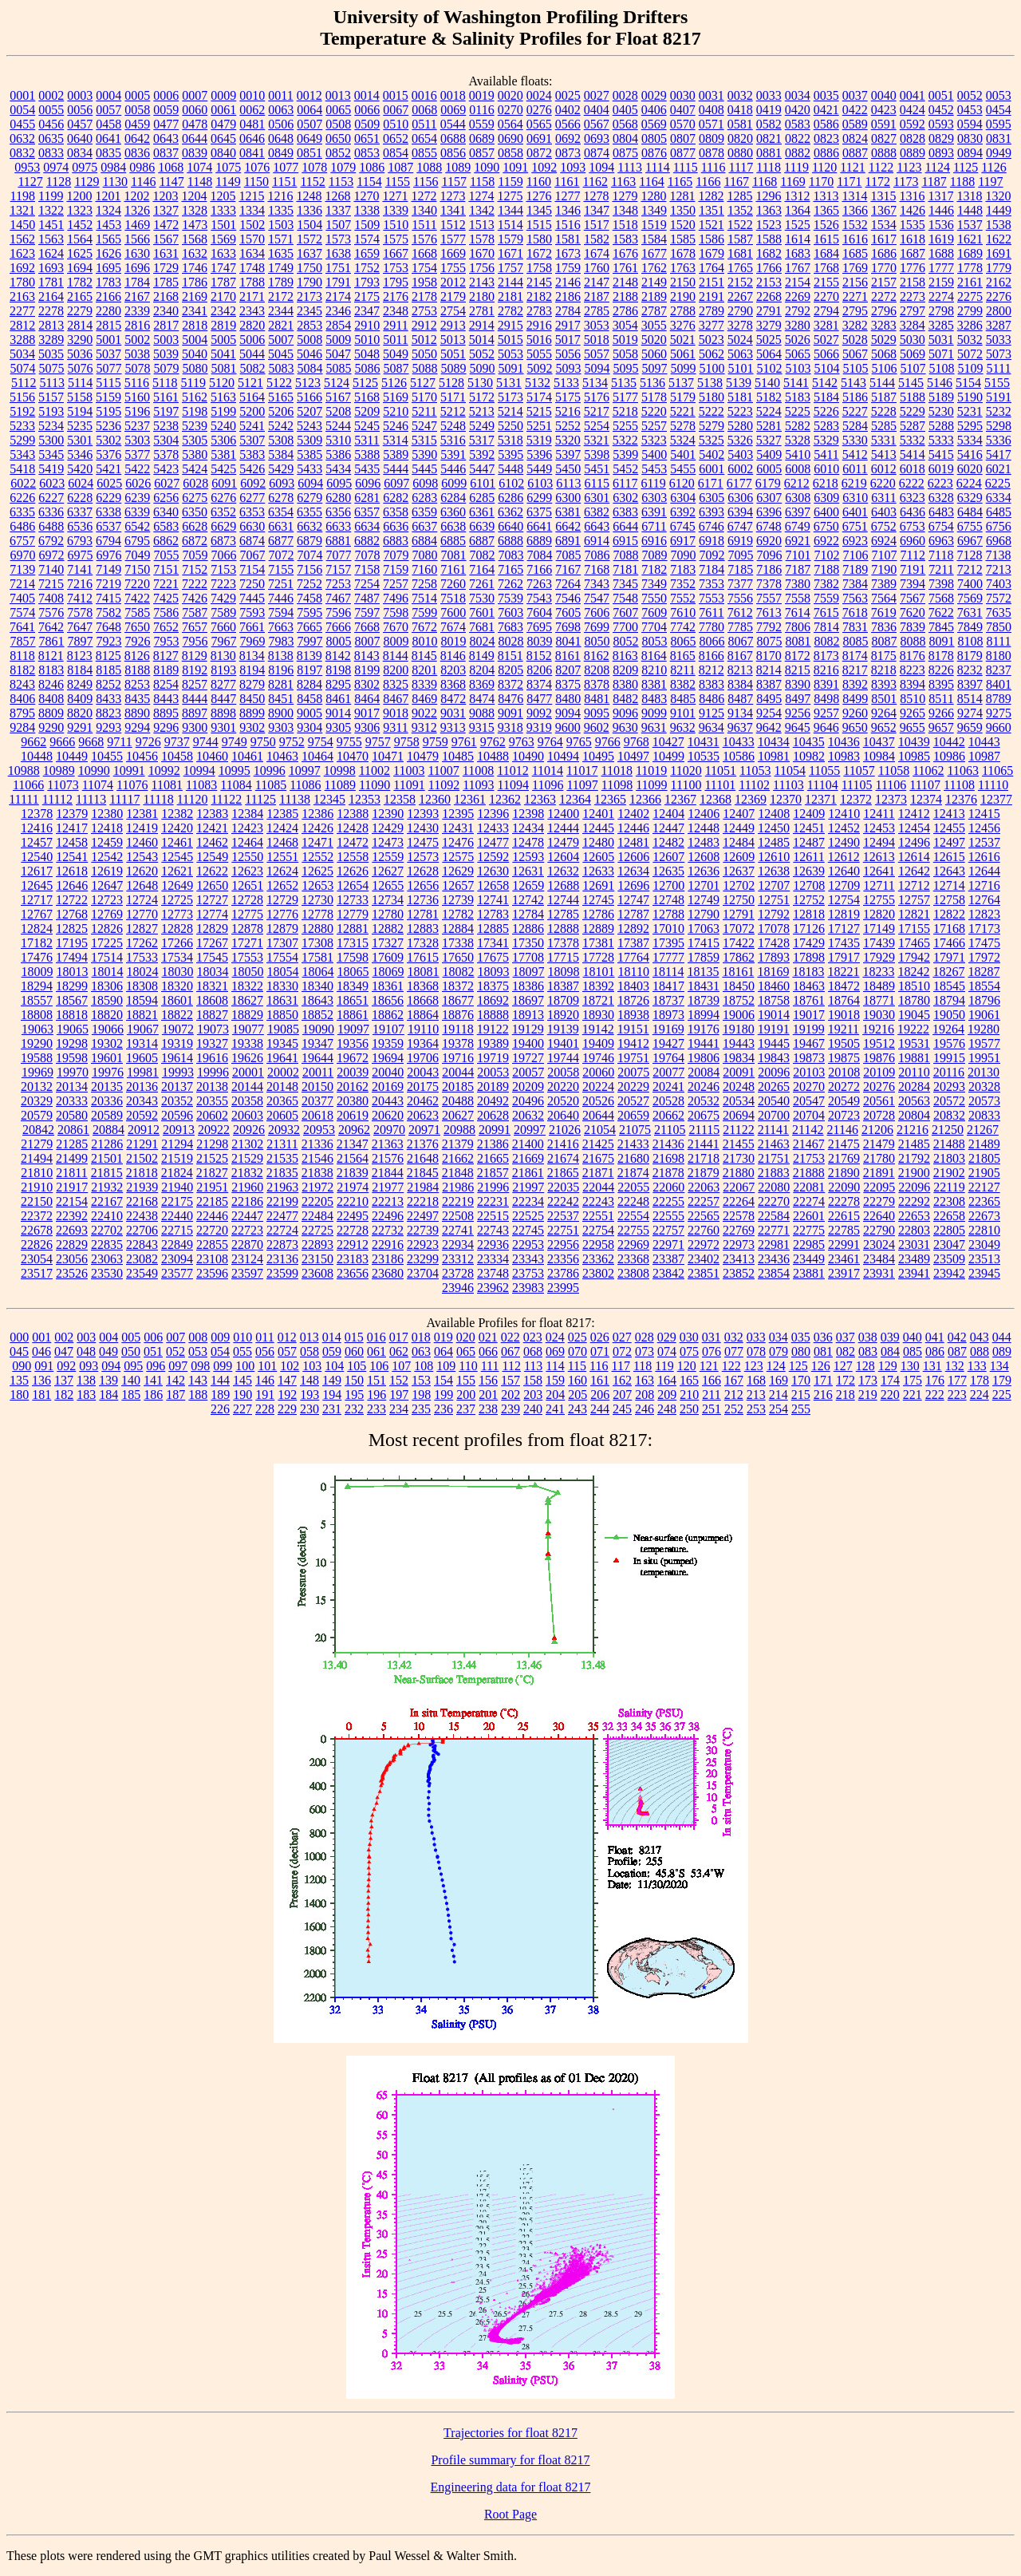 The height and width of the screenshot is (2576, 1021). What do you see at coordinates (367, 727) in the screenshot?
I see `9306` at bounding box center [367, 727].